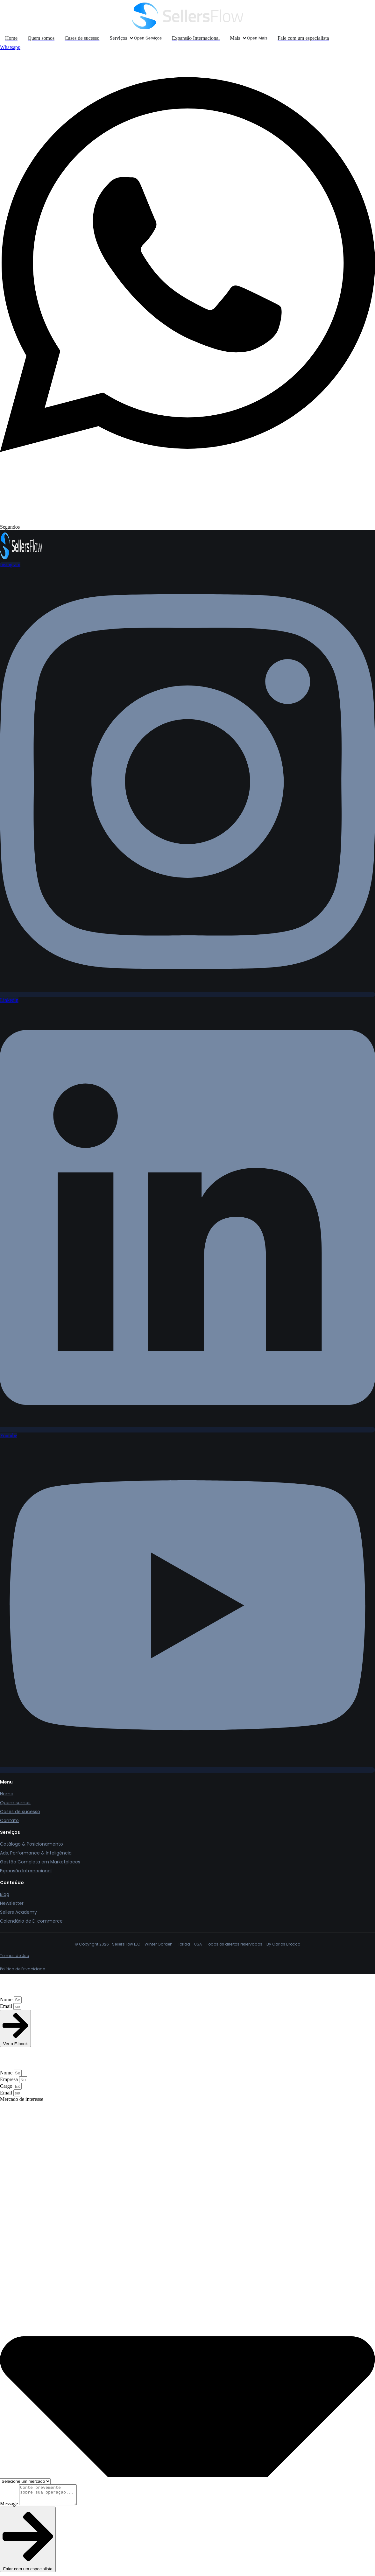 The height and width of the screenshot is (2576, 375). I want to click on Message, so click(9, 2507).